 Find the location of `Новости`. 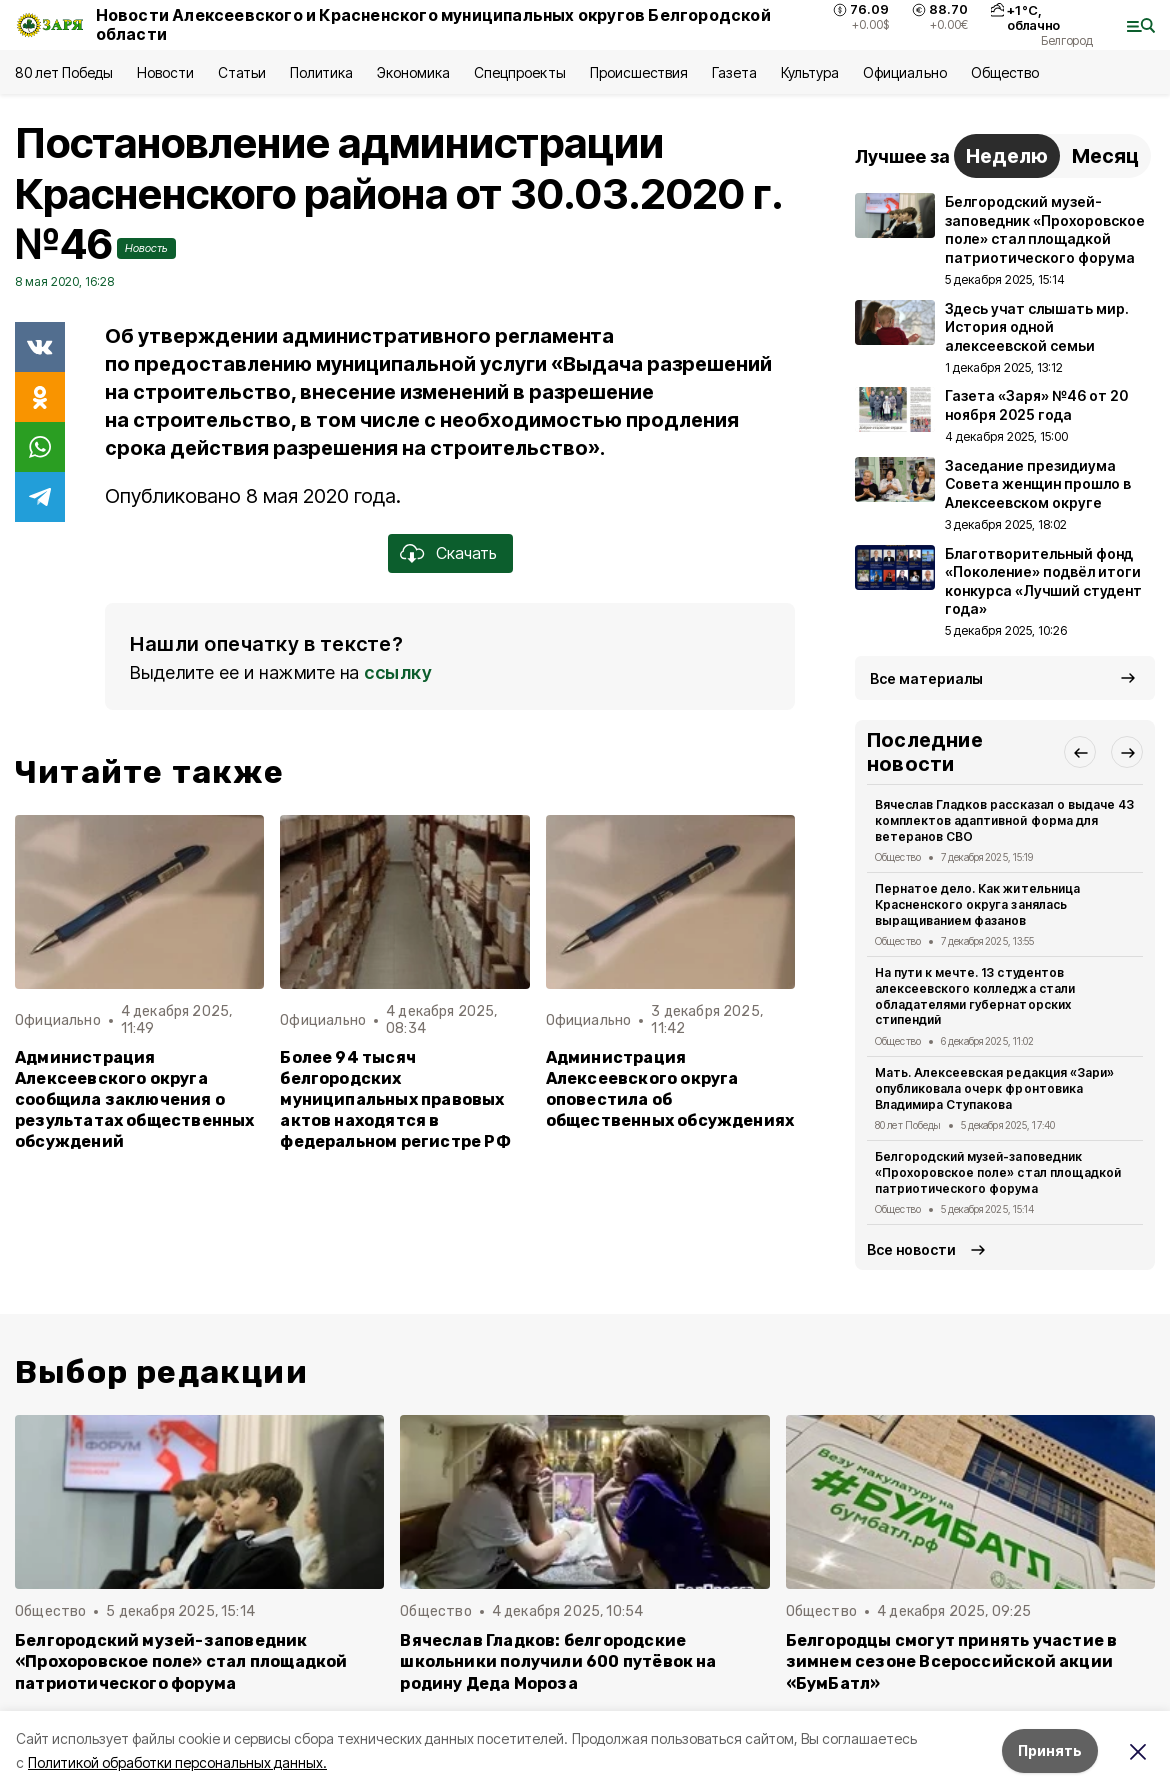

Новости is located at coordinates (165, 72).